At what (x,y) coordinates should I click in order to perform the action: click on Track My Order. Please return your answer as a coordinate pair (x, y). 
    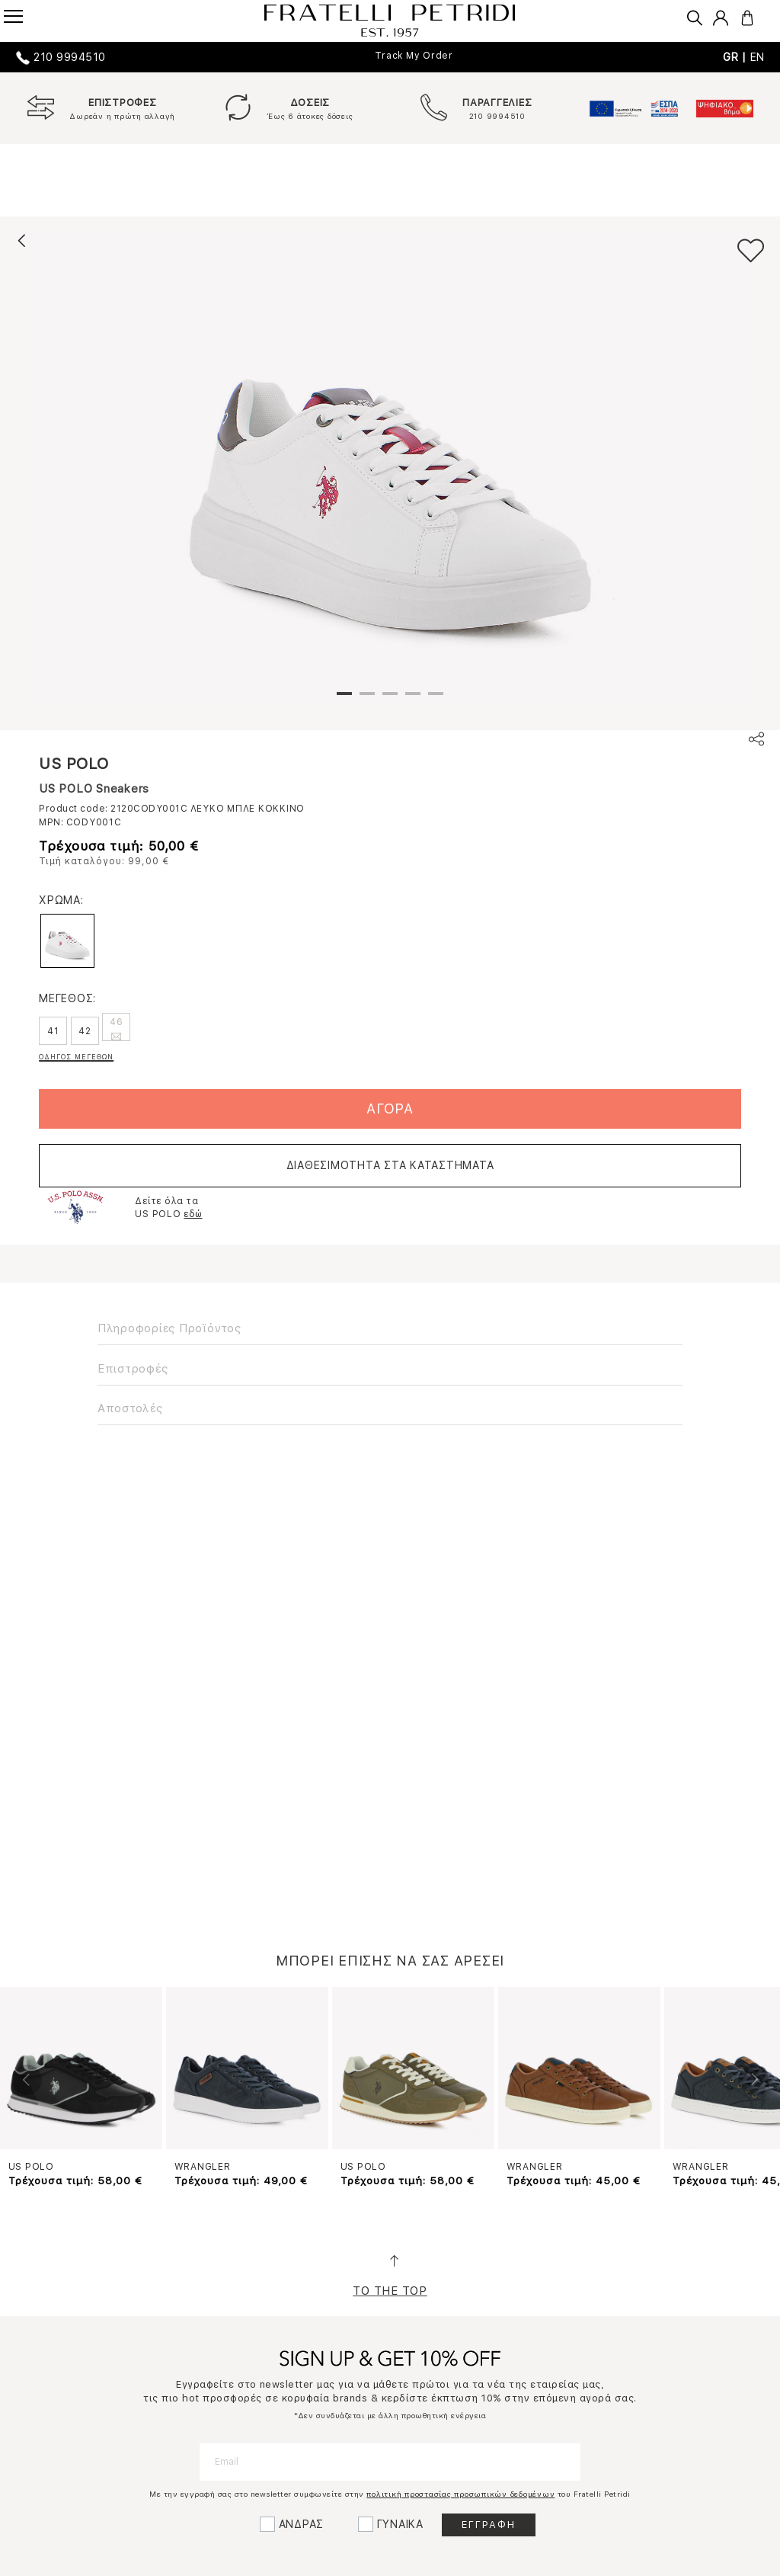
    Looking at the image, I should click on (414, 55).